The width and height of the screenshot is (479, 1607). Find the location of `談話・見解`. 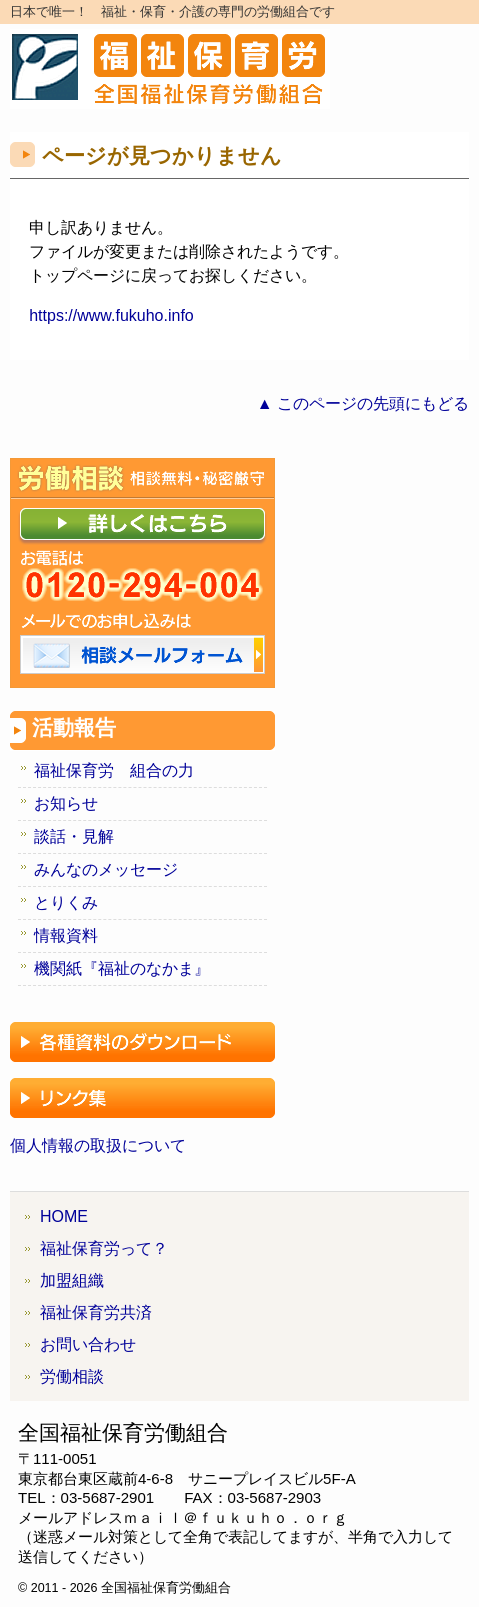

談話・見解 is located at coordinates (74, 836).